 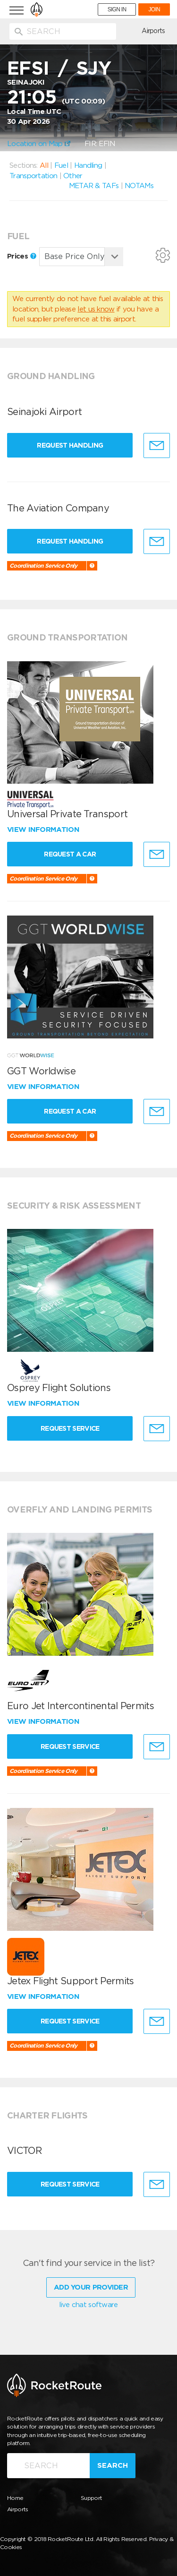 I want to click on Other, so click(x=73, y=176).